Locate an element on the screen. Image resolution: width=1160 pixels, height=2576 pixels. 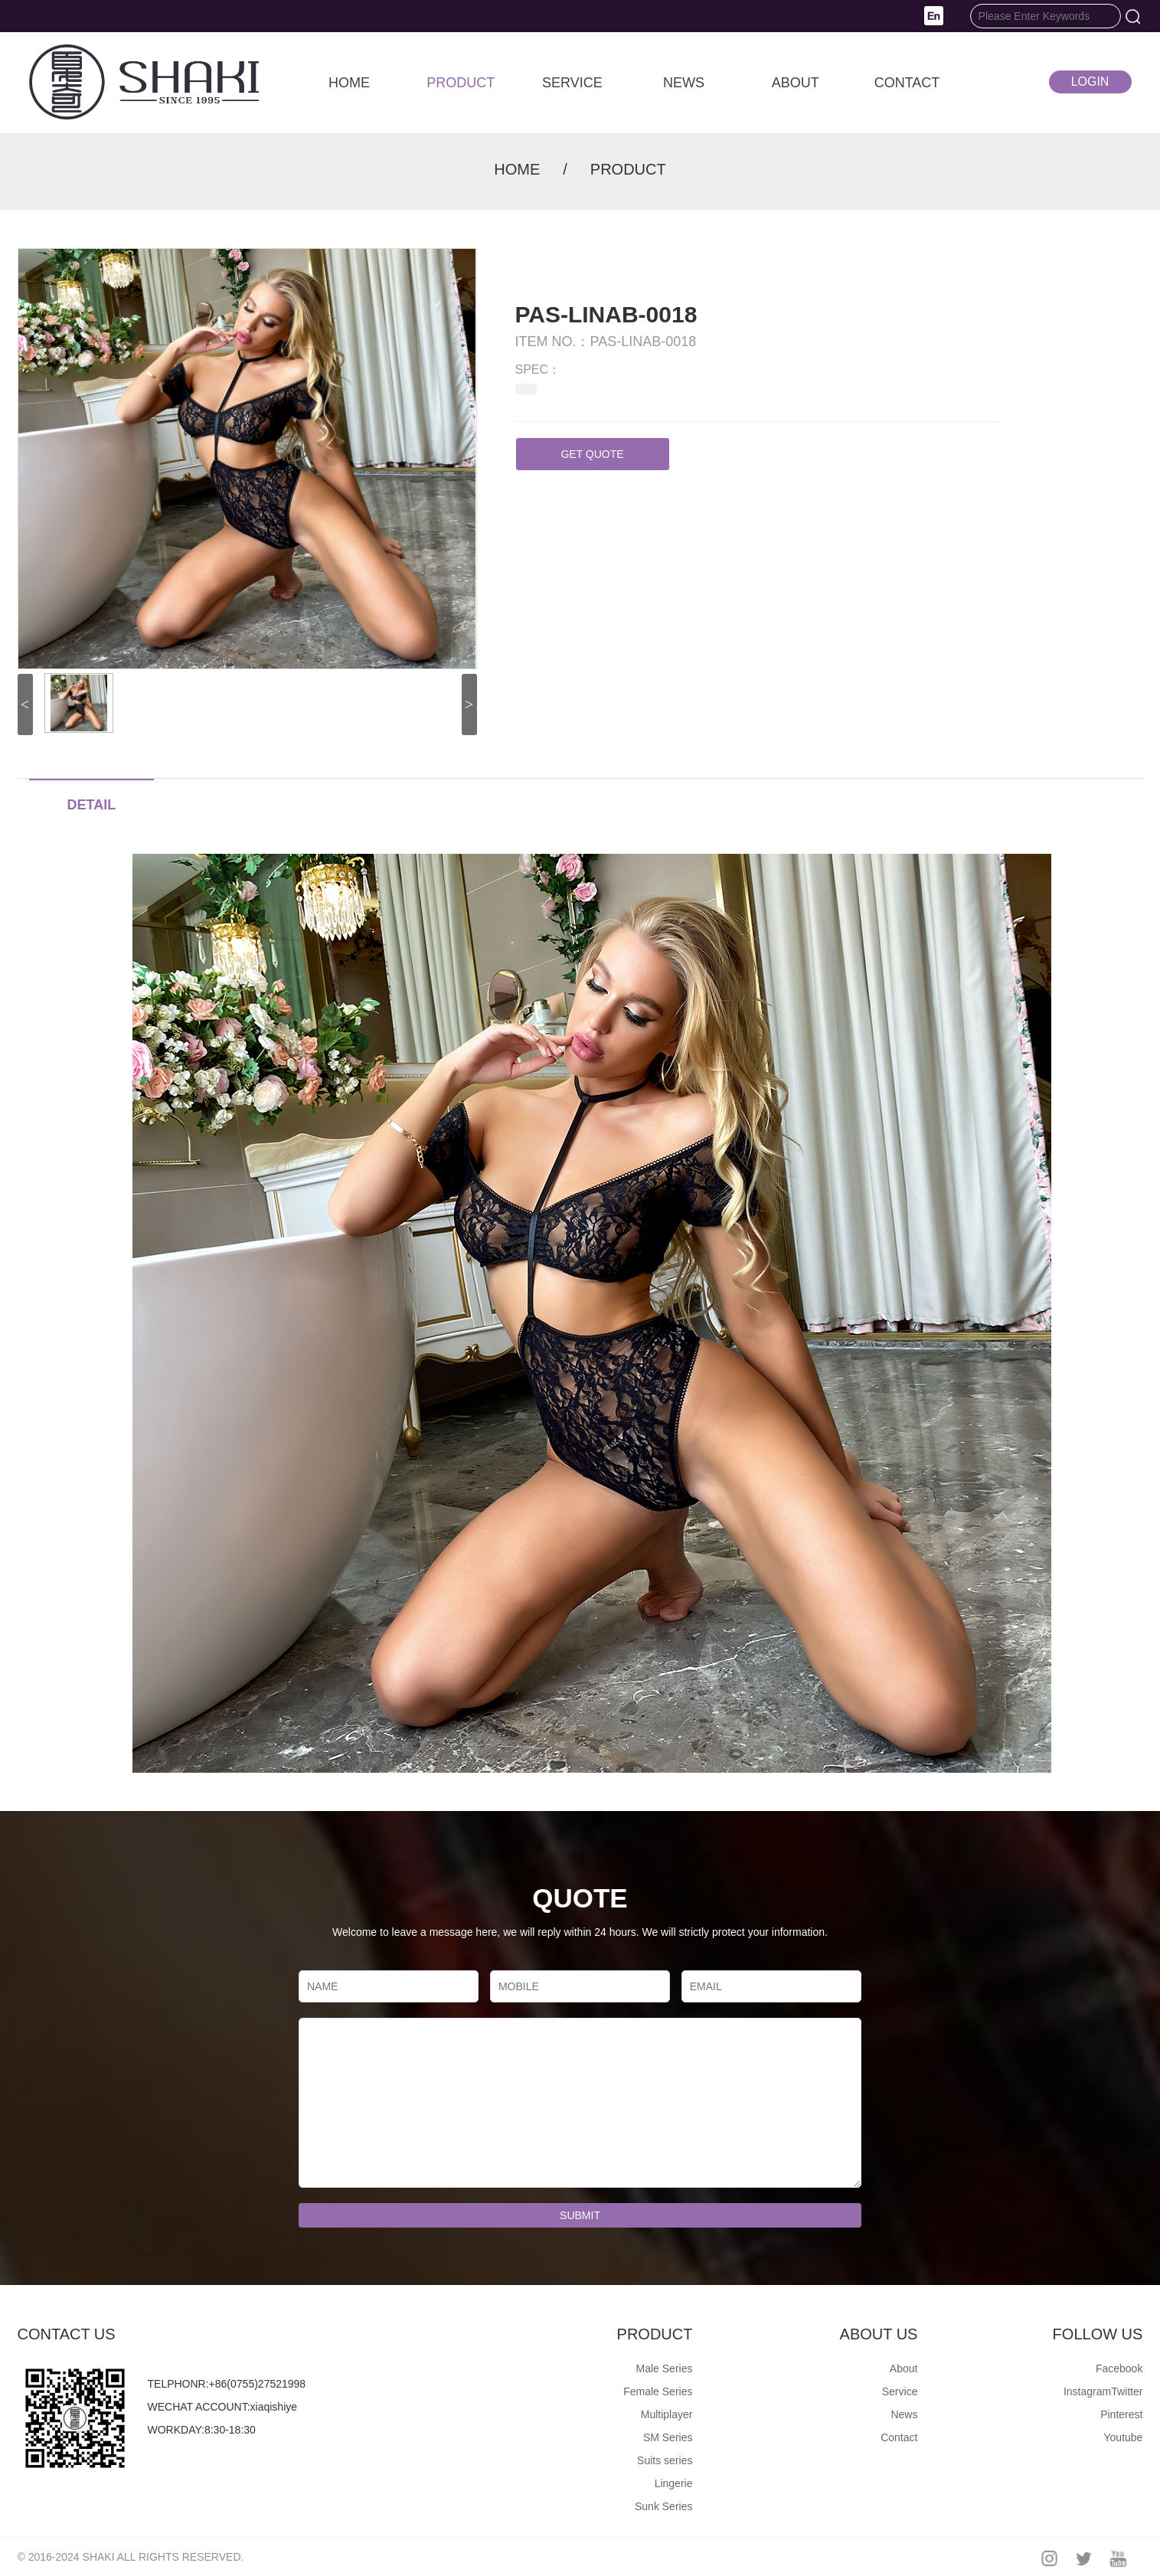
News is located at coordinates (903, 2414).